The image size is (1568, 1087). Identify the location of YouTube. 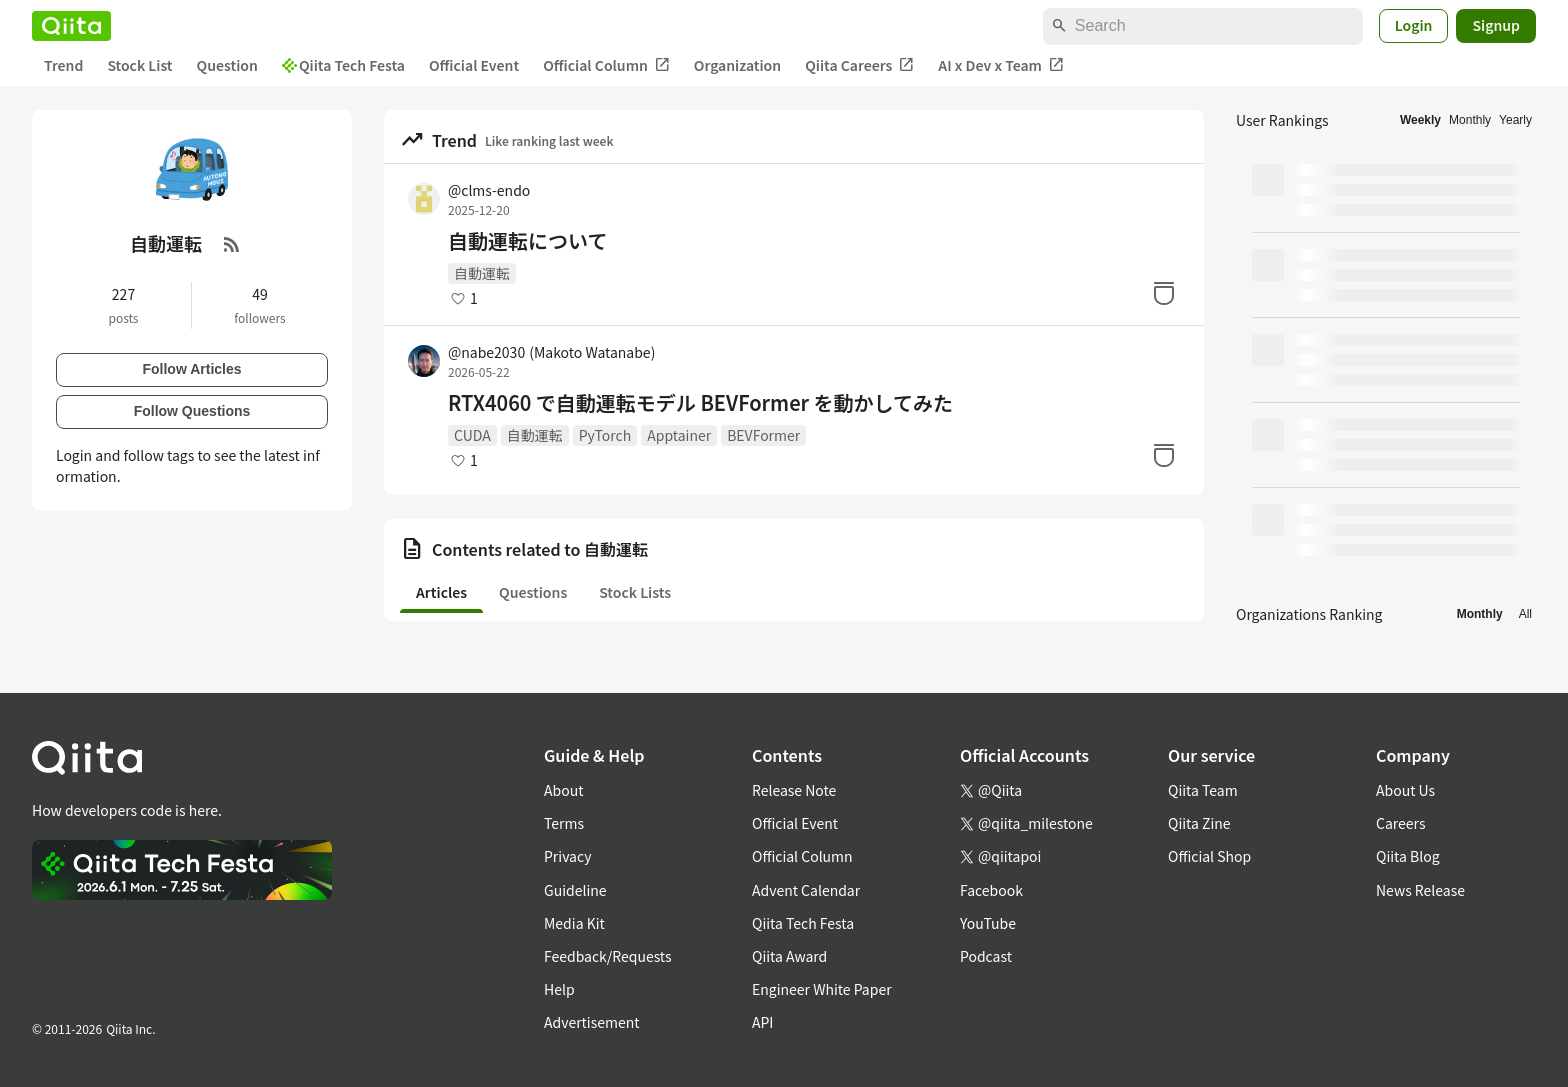
(988, 923).